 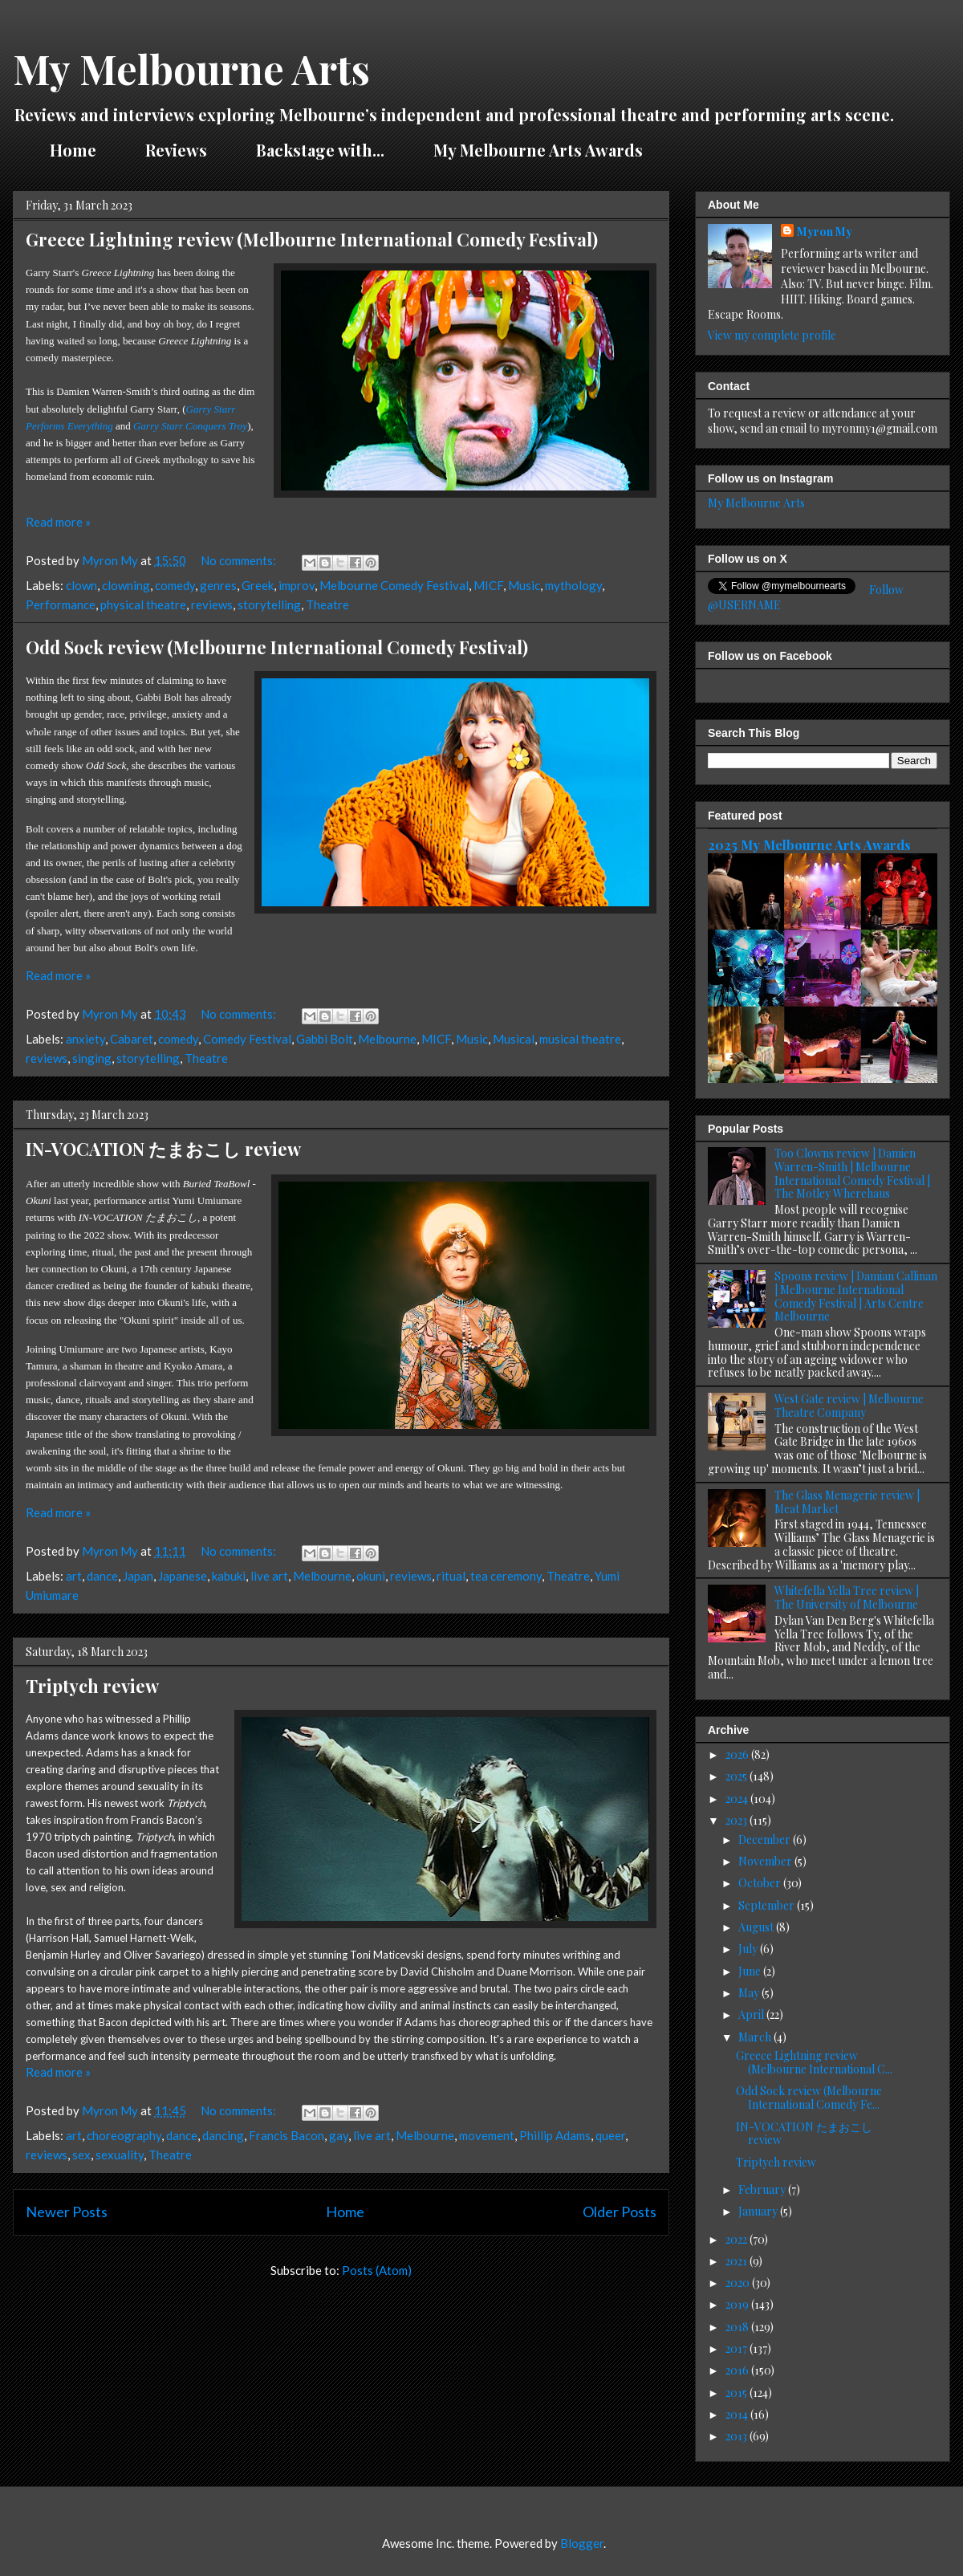 I want to click on The Glass Menagerie review | Meat Market, so click(x=847, y=1501).